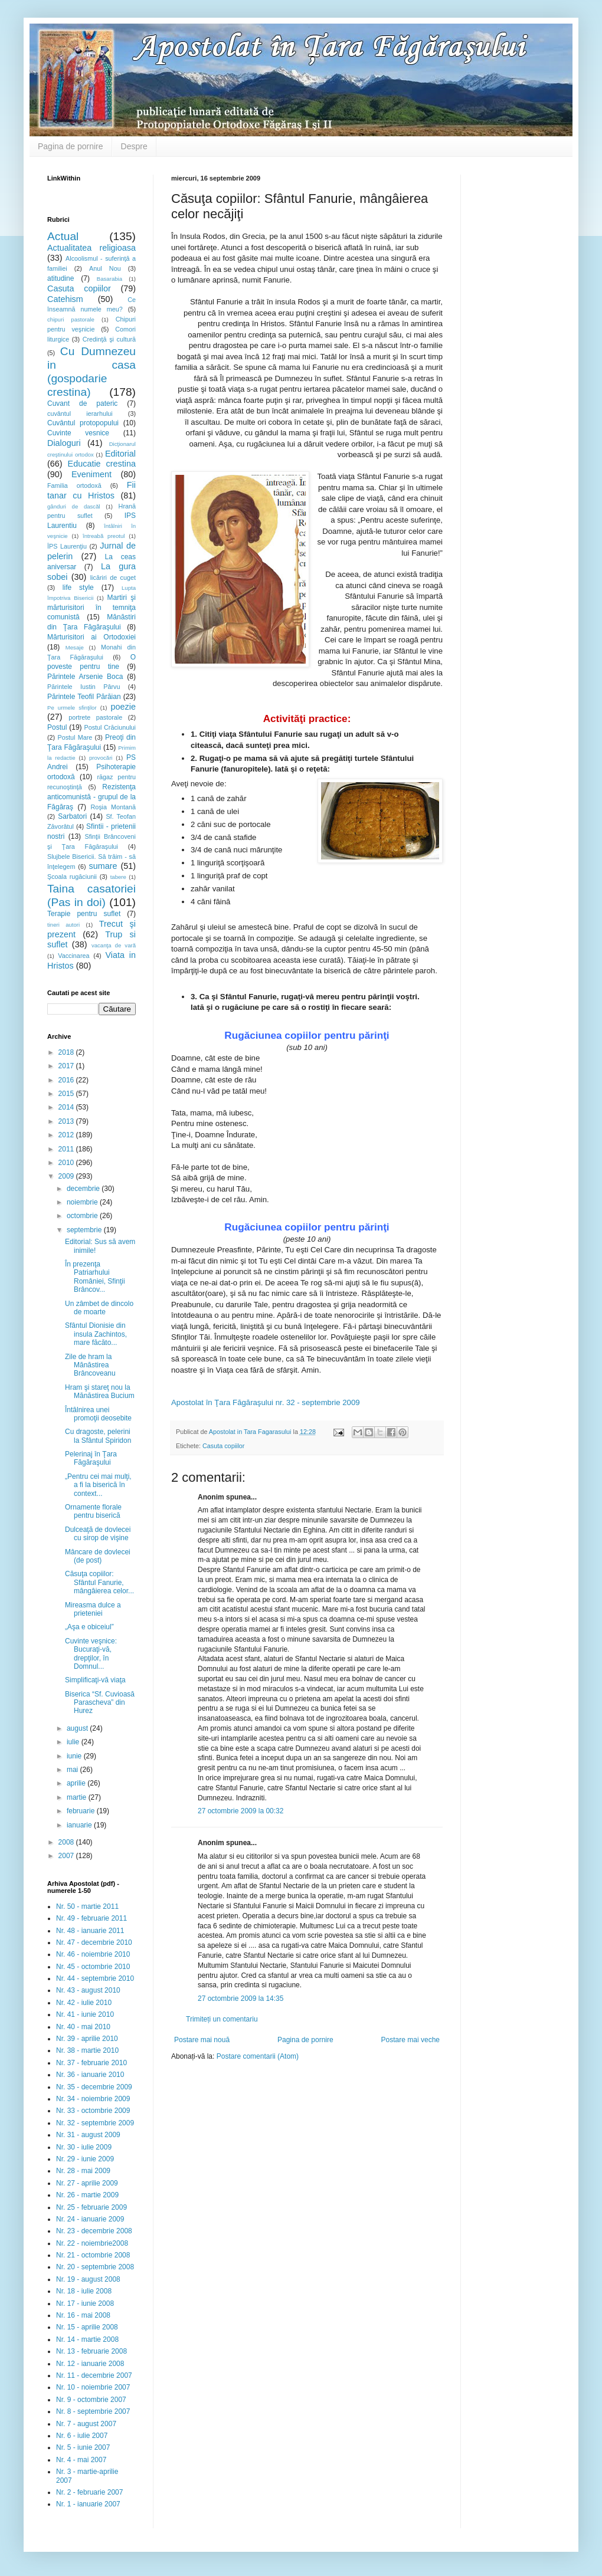 This screenshot has width=602, height=2576. I want to click on Catehism, so click(65, 299).